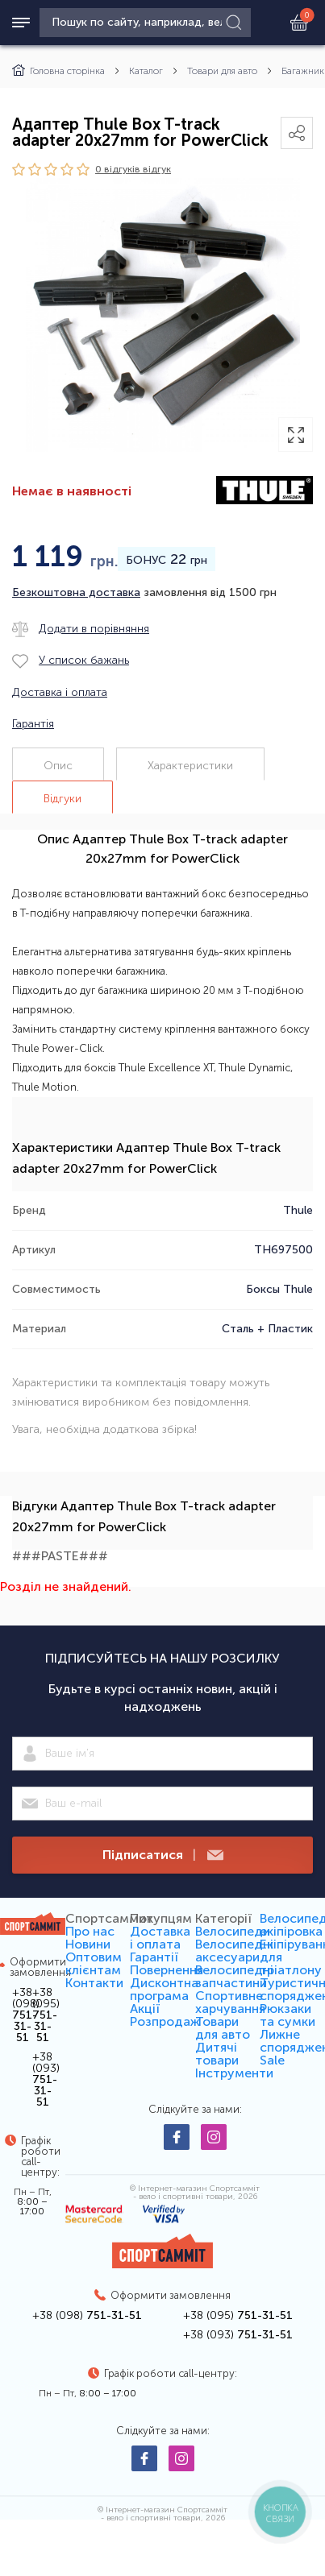  Describe the element at coordinates (217, 2054) in the screenshot. I see `Дитячі товари` at that location.